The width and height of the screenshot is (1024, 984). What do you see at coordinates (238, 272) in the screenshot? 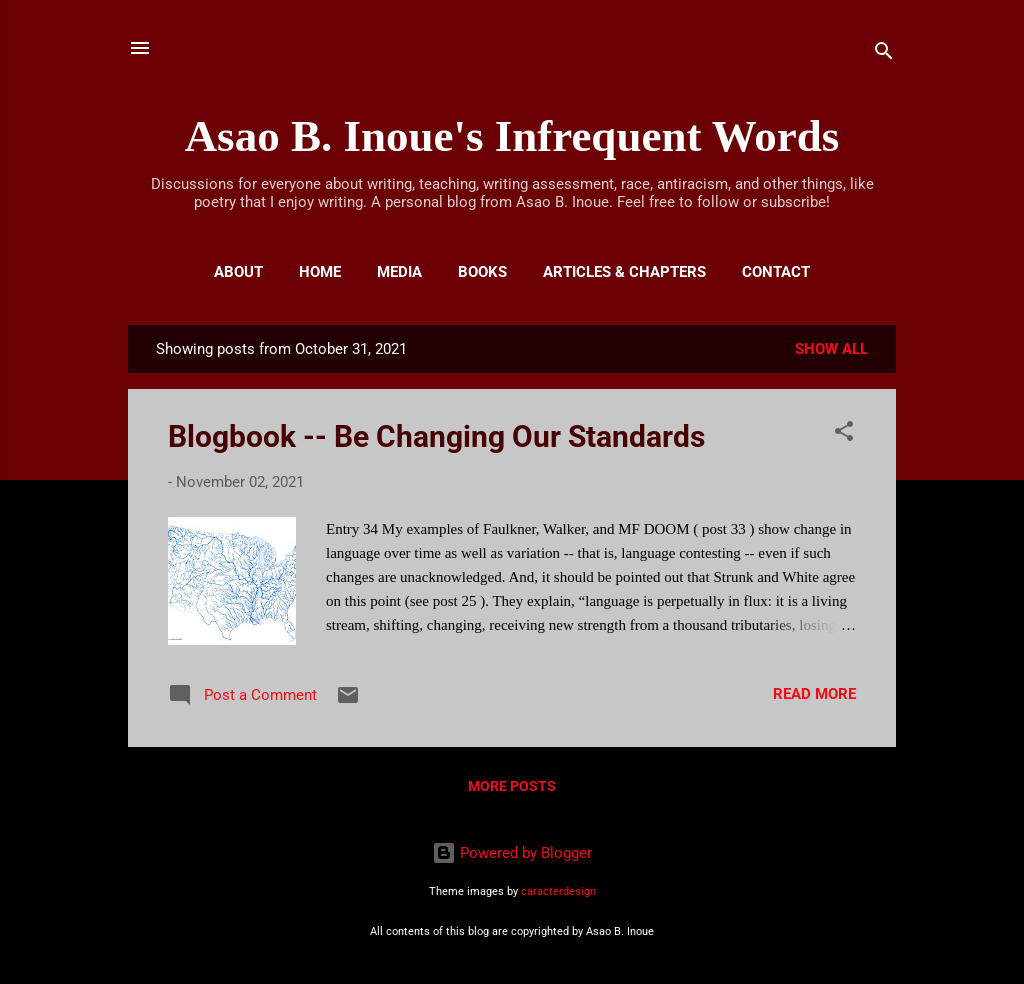
I see `About` at bounding box center [238, 272].